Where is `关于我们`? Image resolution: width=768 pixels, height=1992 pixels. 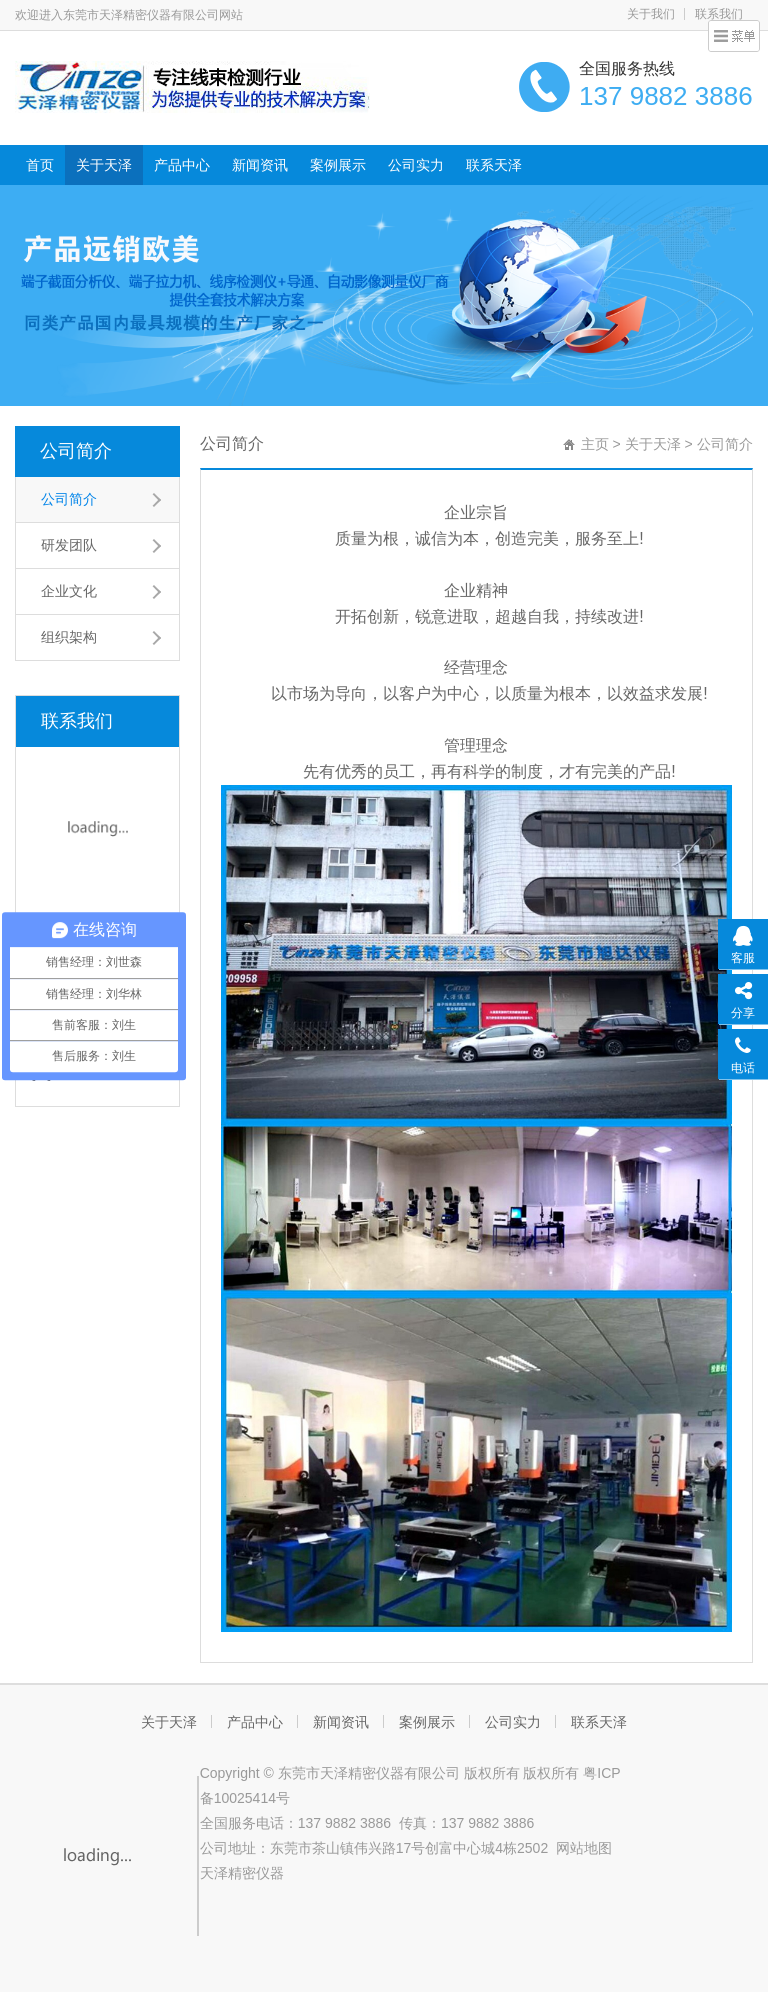
关于我们 is located at coordinates (651, 14).